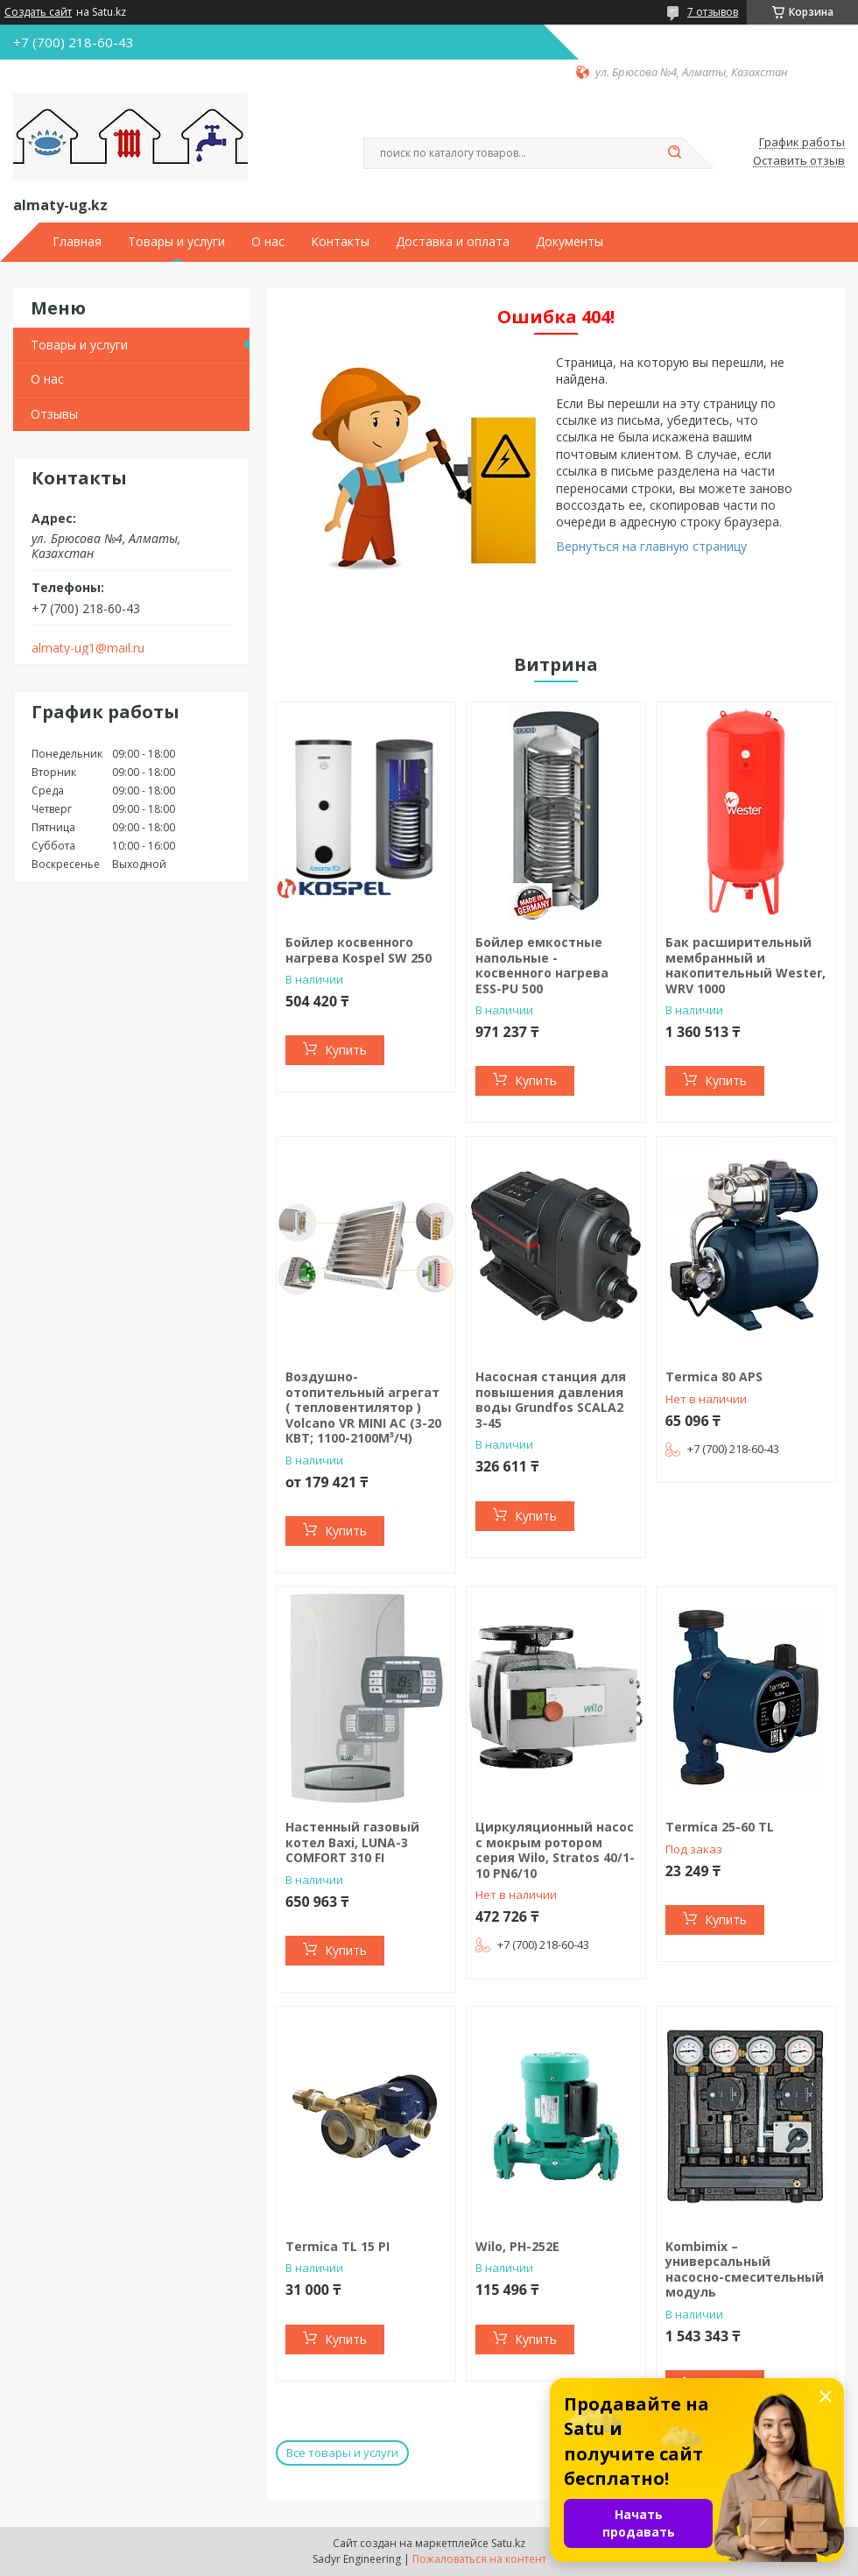 The width and height of the screenshot is (858, 2576). I want to click on Kombimix – универсальный насосно-смесительный модуль, so click(744, 2269).